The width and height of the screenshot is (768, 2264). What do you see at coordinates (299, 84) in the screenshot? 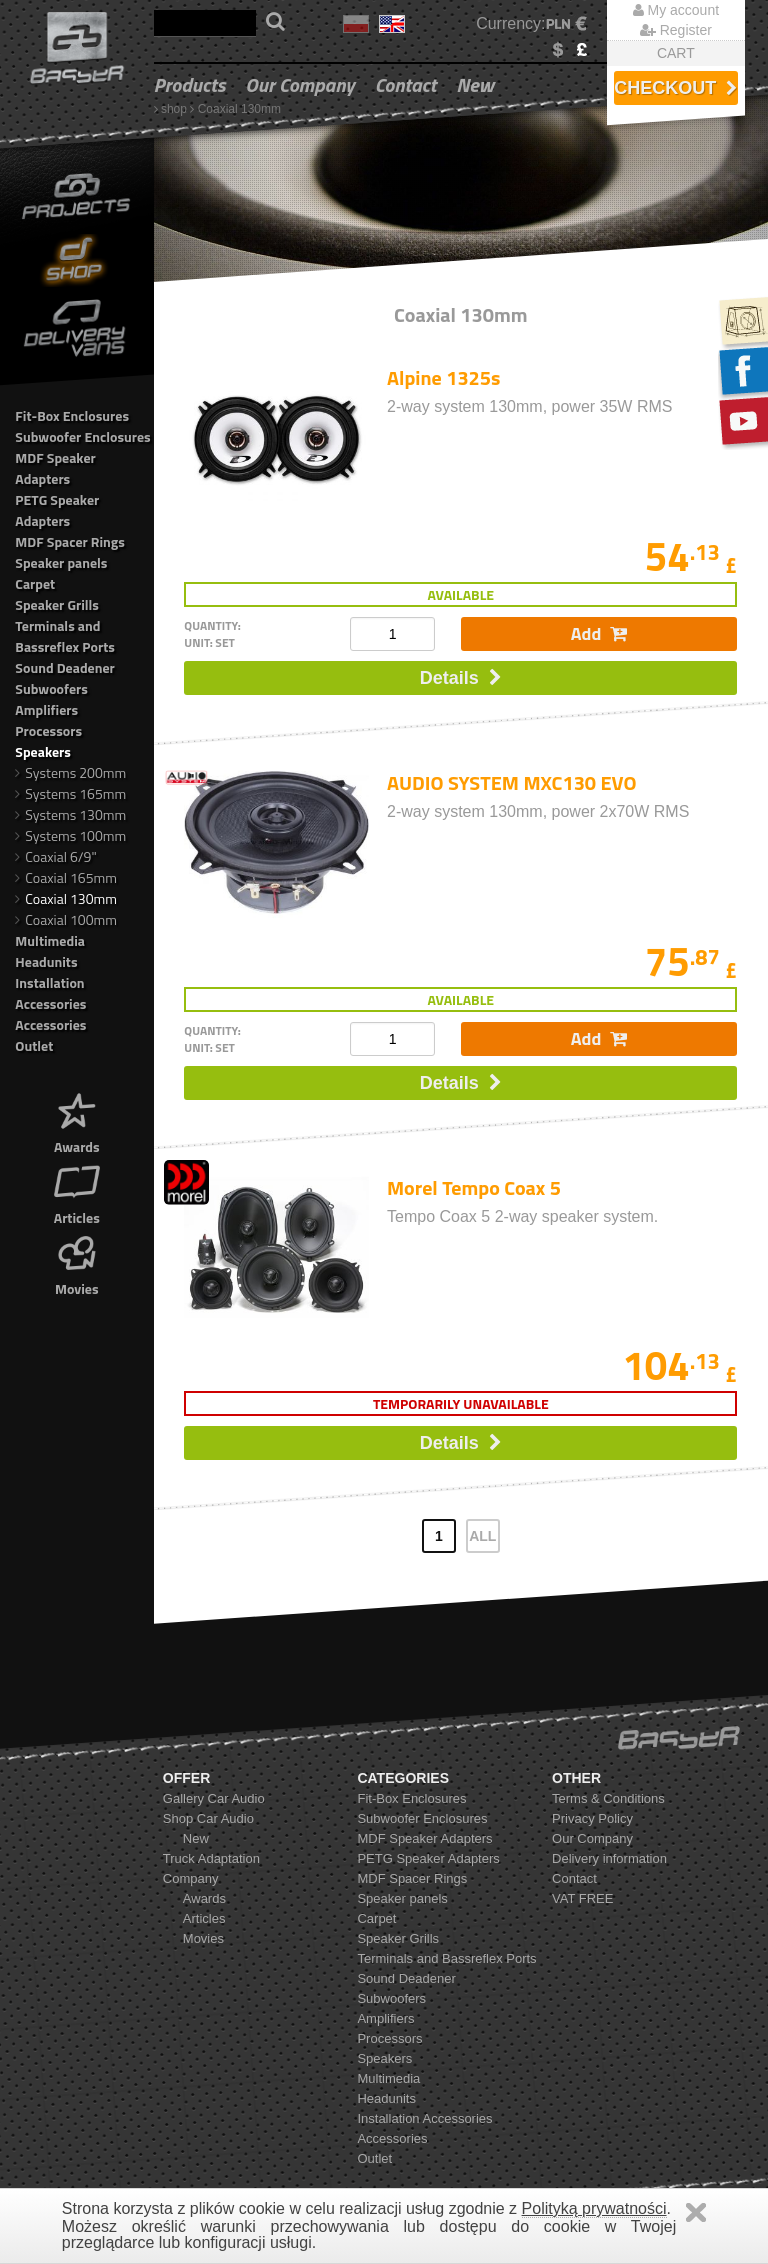
I see `Our Company` at bounding box center [299, 84].